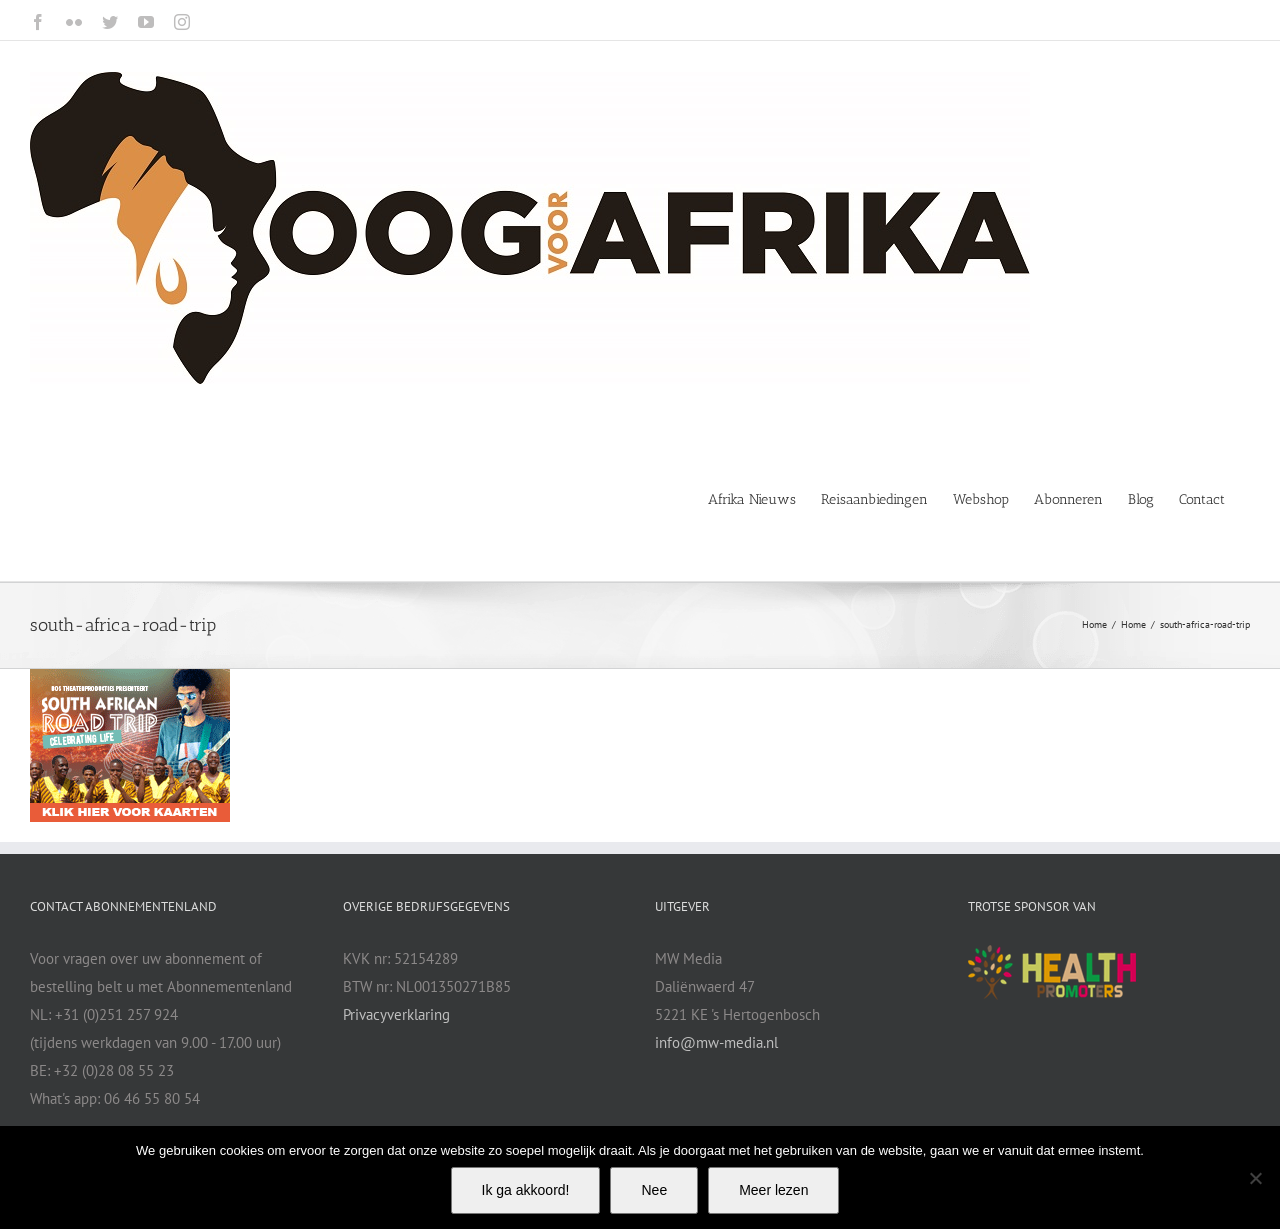 This screenshot has height=1229, width=1280. Describe the element at coordinates (526, 1190) in the screenshot. I see `Ik ga akkoord!` at that location.